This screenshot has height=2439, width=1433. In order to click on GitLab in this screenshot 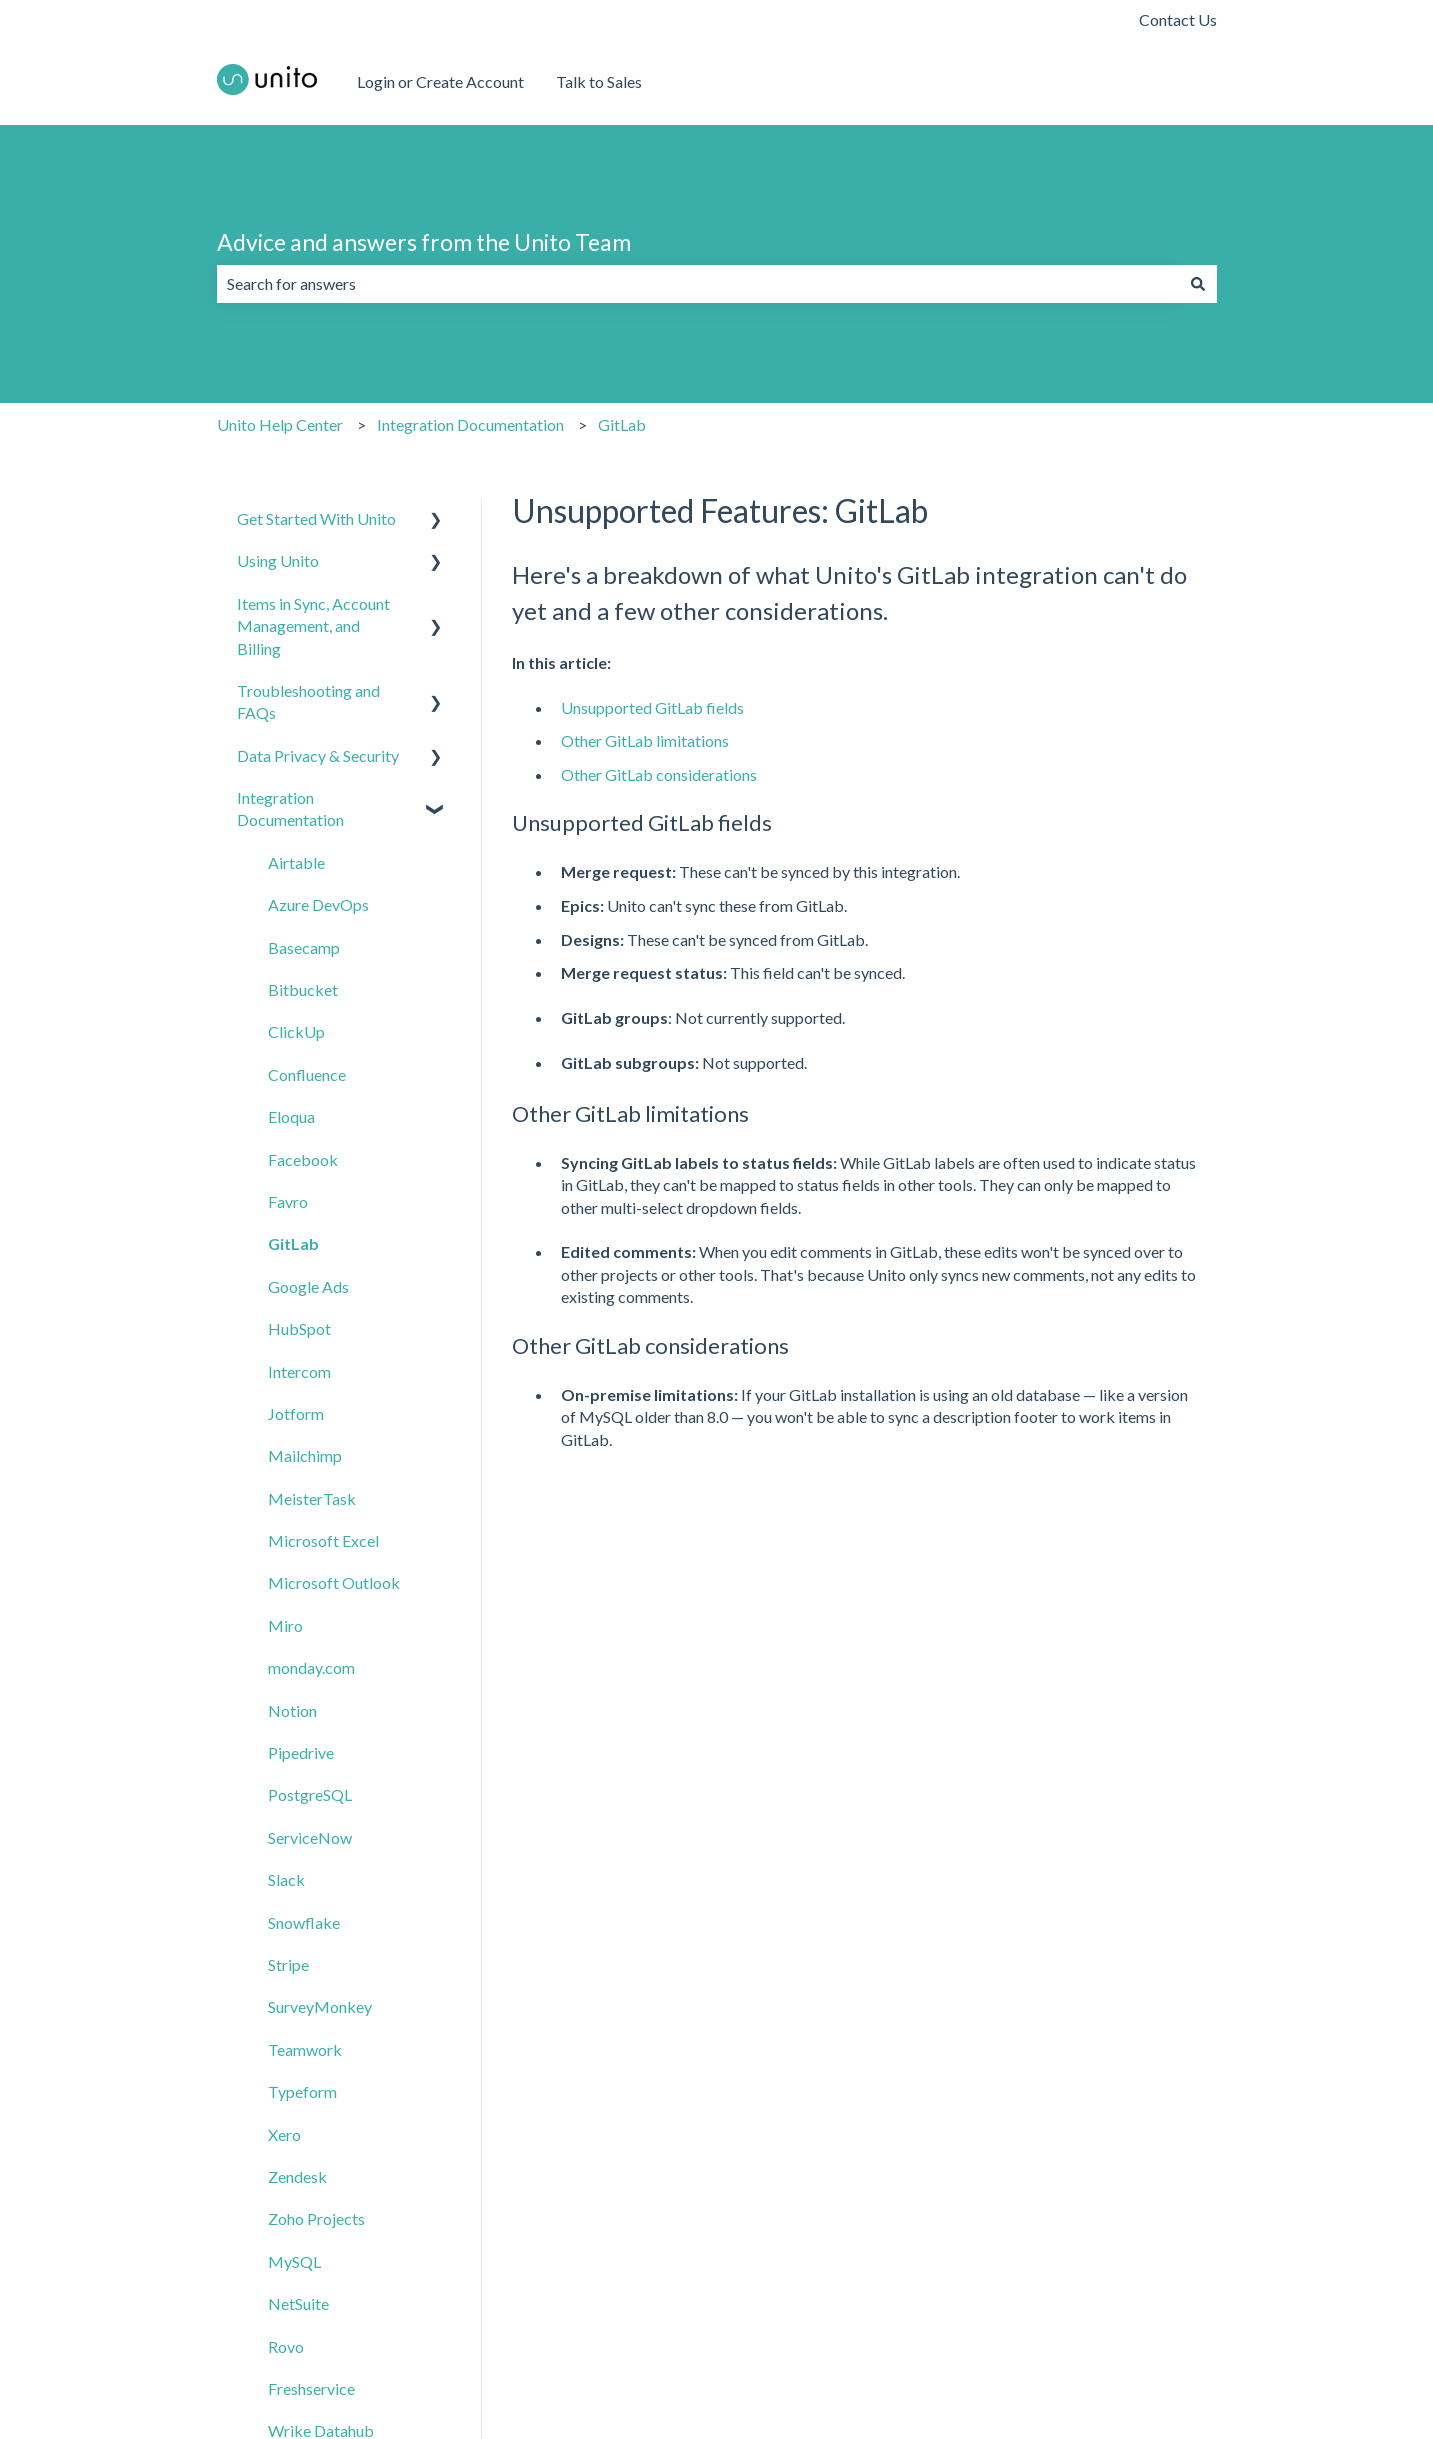, I will do `click(622, 424)`.